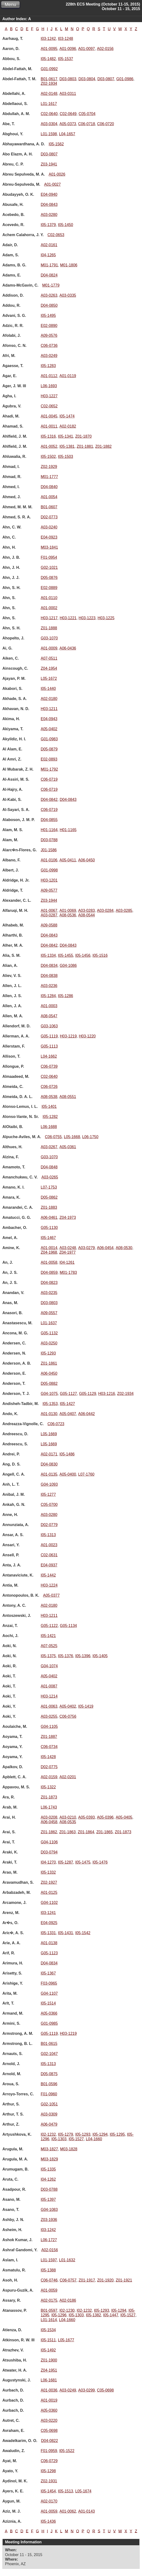 Image resolution: width=142 pixels, height=2576 pixels. Describe the element at coordinates (49, 1737) in the screenshot. I see `Z01-1887` at that location.